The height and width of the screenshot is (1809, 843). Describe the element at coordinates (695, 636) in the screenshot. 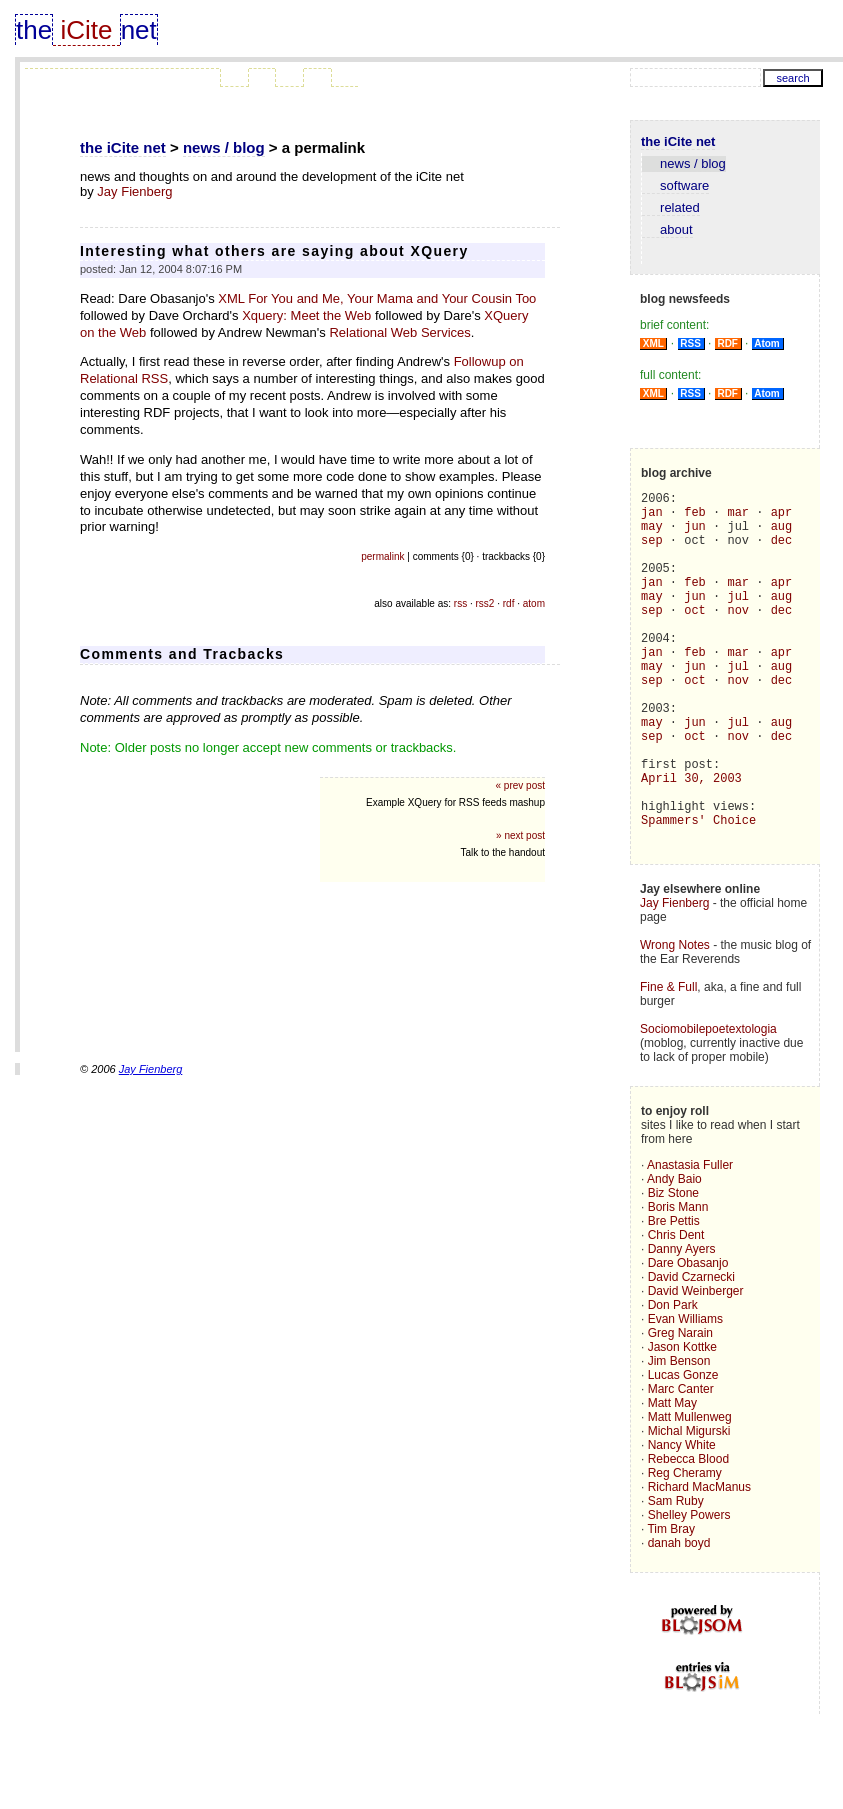

I see `oct` at that location.